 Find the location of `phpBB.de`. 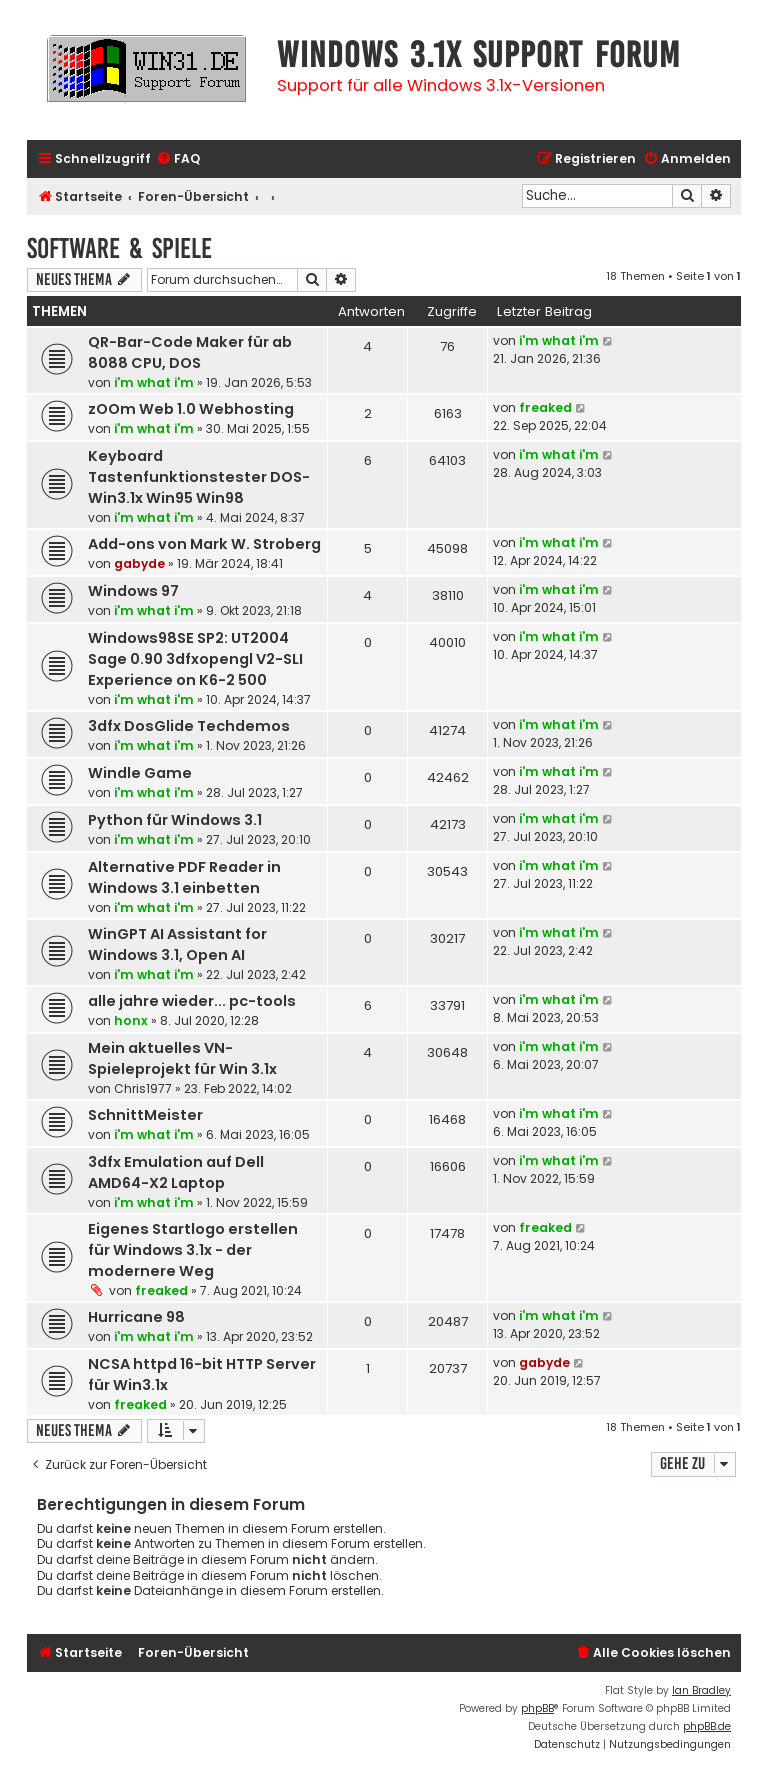

phpBB.de is located at coordinates (707, 1726).